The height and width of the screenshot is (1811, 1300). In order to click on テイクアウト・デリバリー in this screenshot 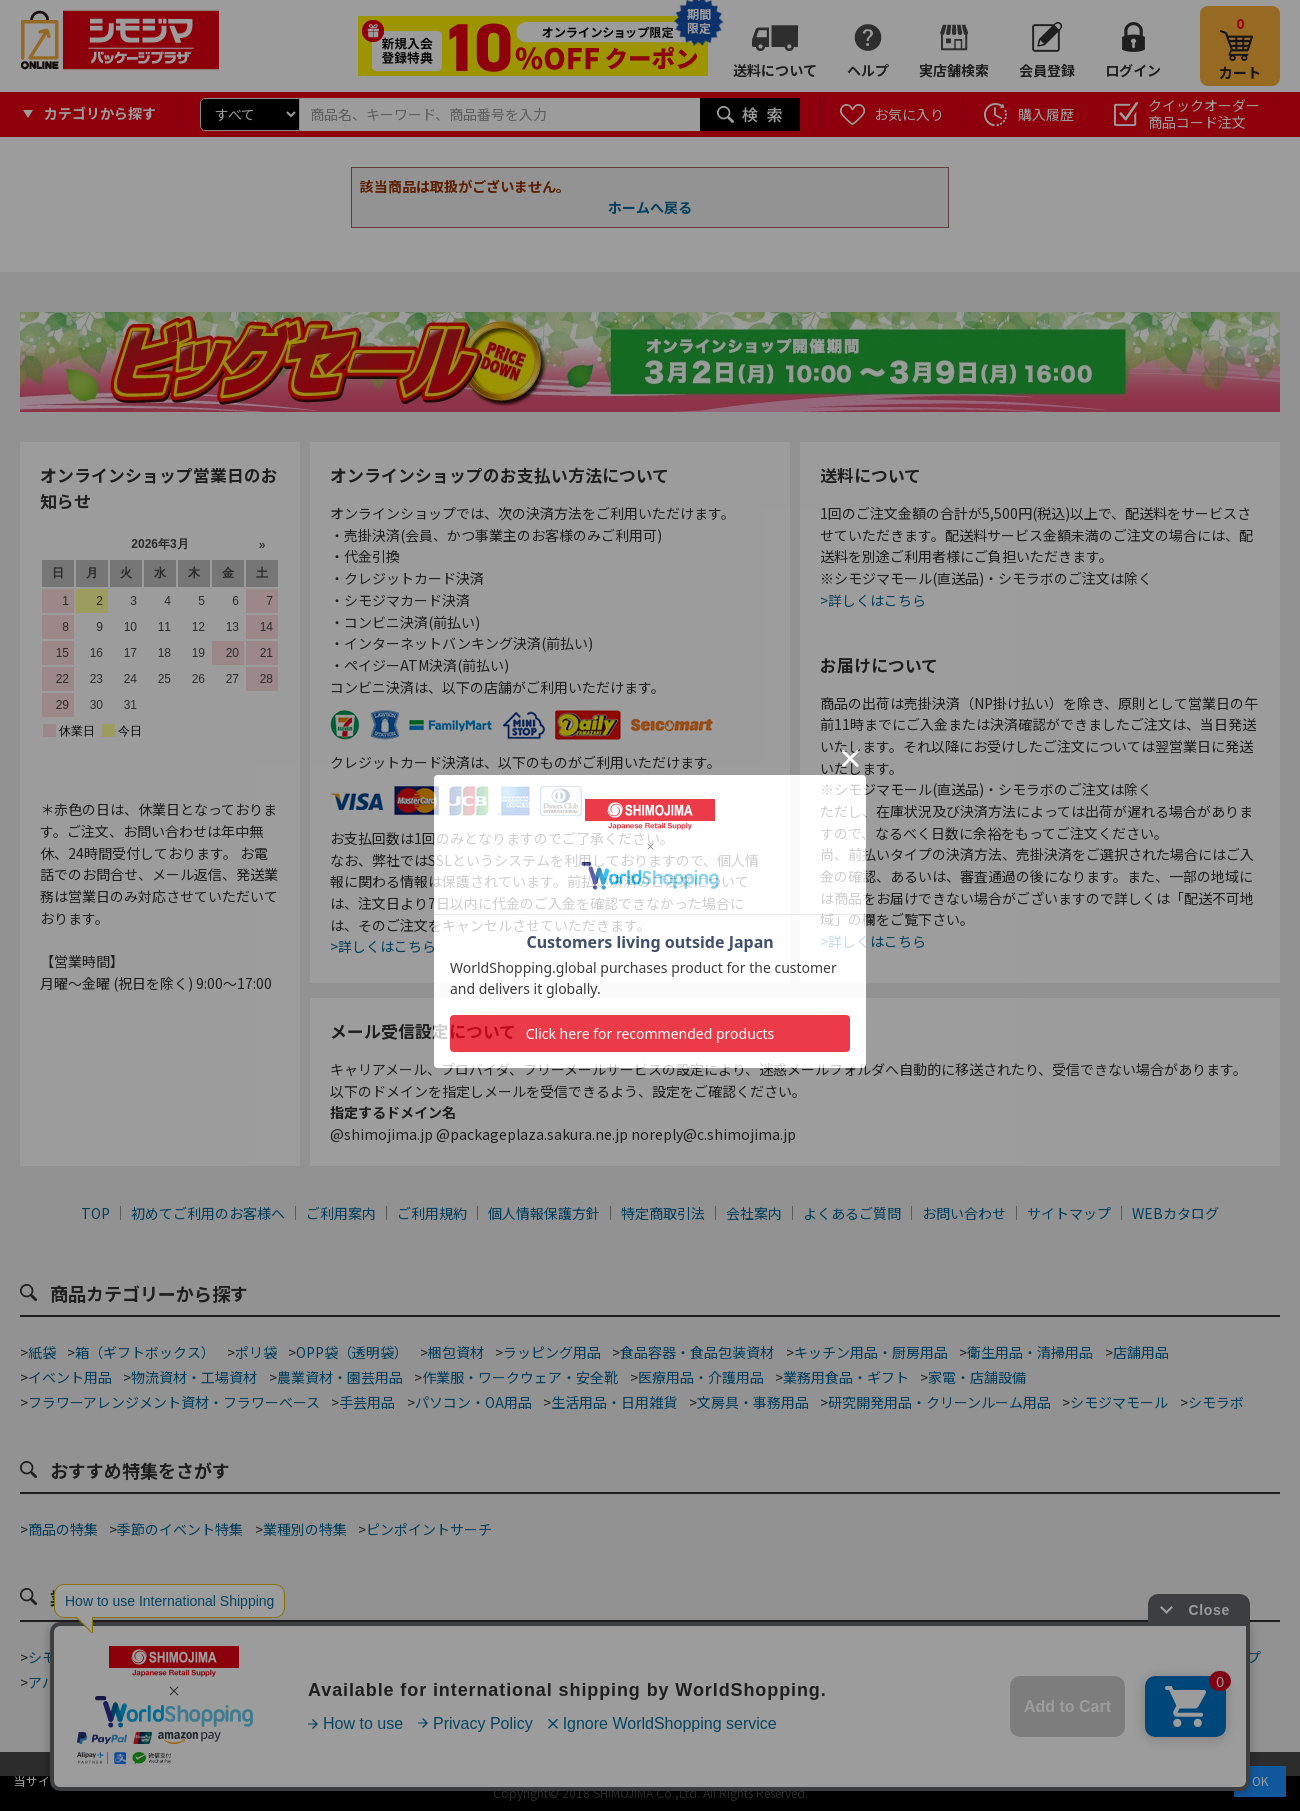, I will do `click(229, 1657)`.